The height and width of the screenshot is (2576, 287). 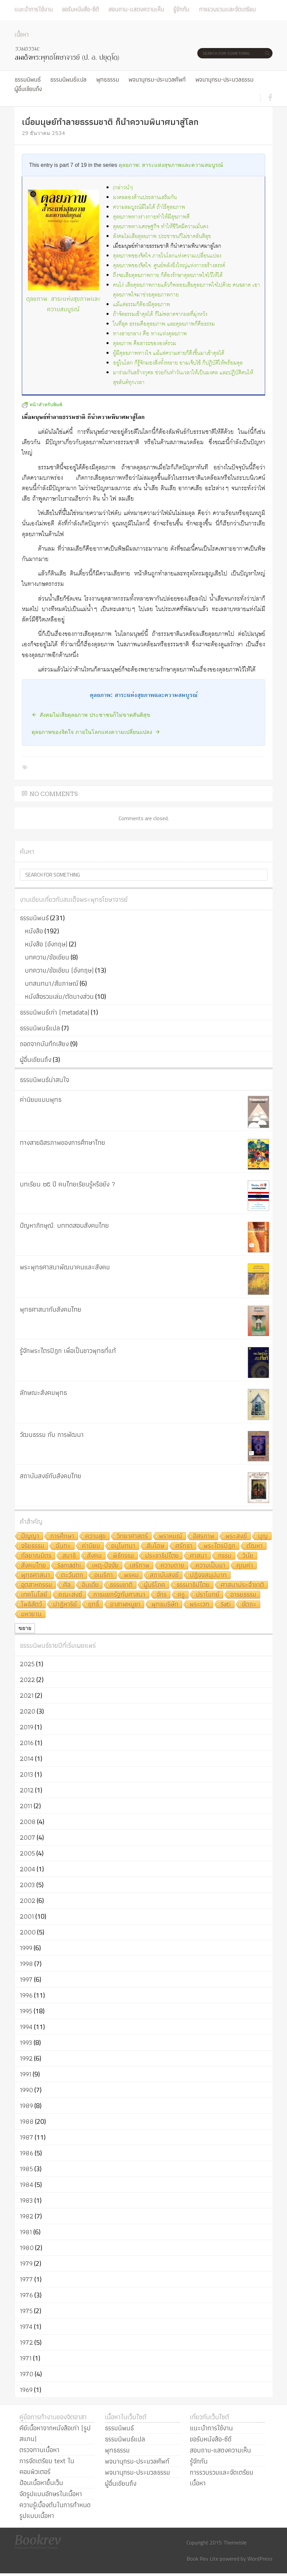 I want to click on ขอรับหนังสือ-ซีดี, so click(x=80, y=9).